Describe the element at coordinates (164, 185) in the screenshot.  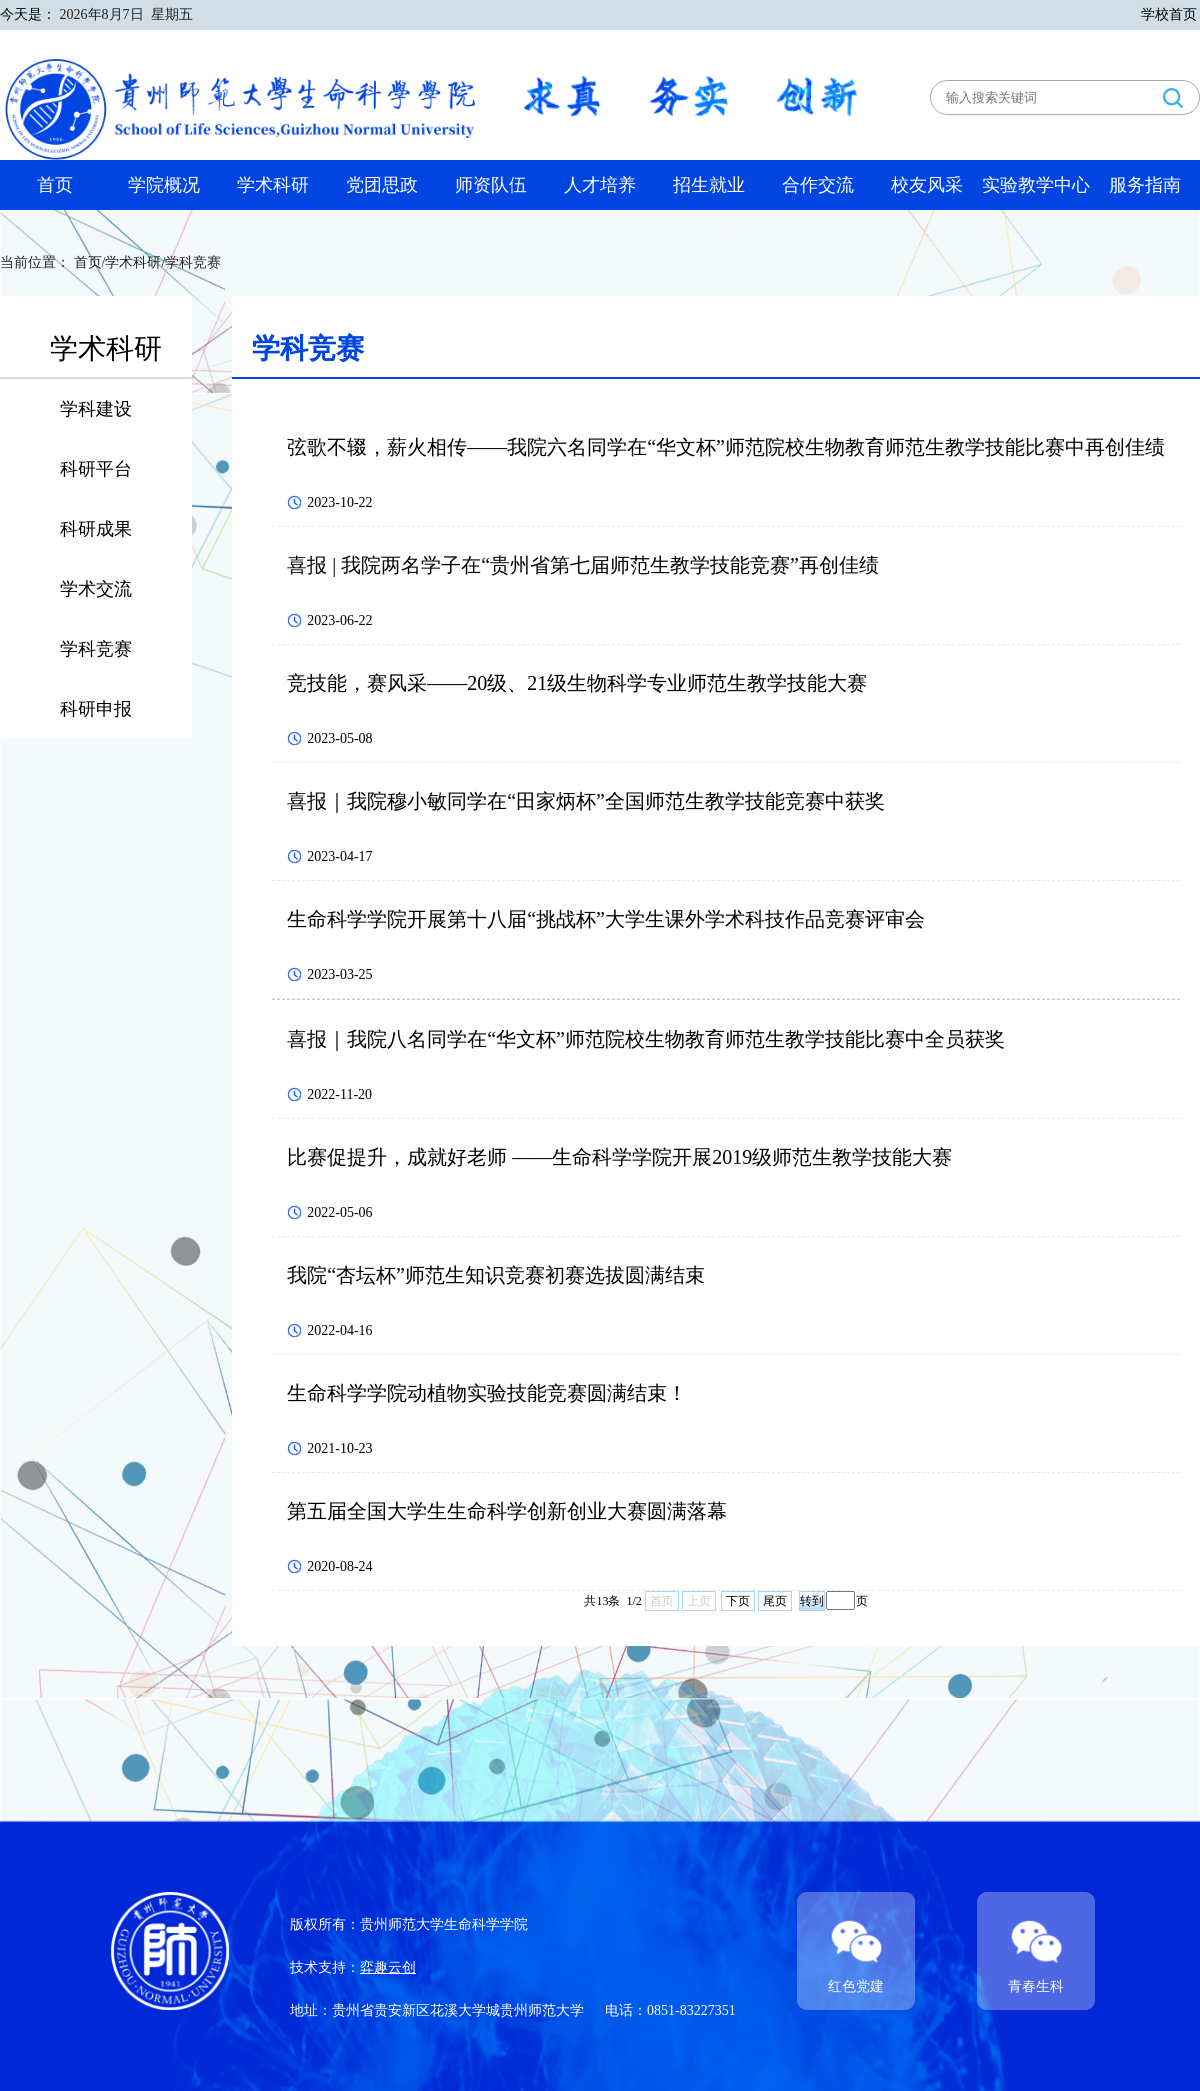
I see `学院概况` at that location.